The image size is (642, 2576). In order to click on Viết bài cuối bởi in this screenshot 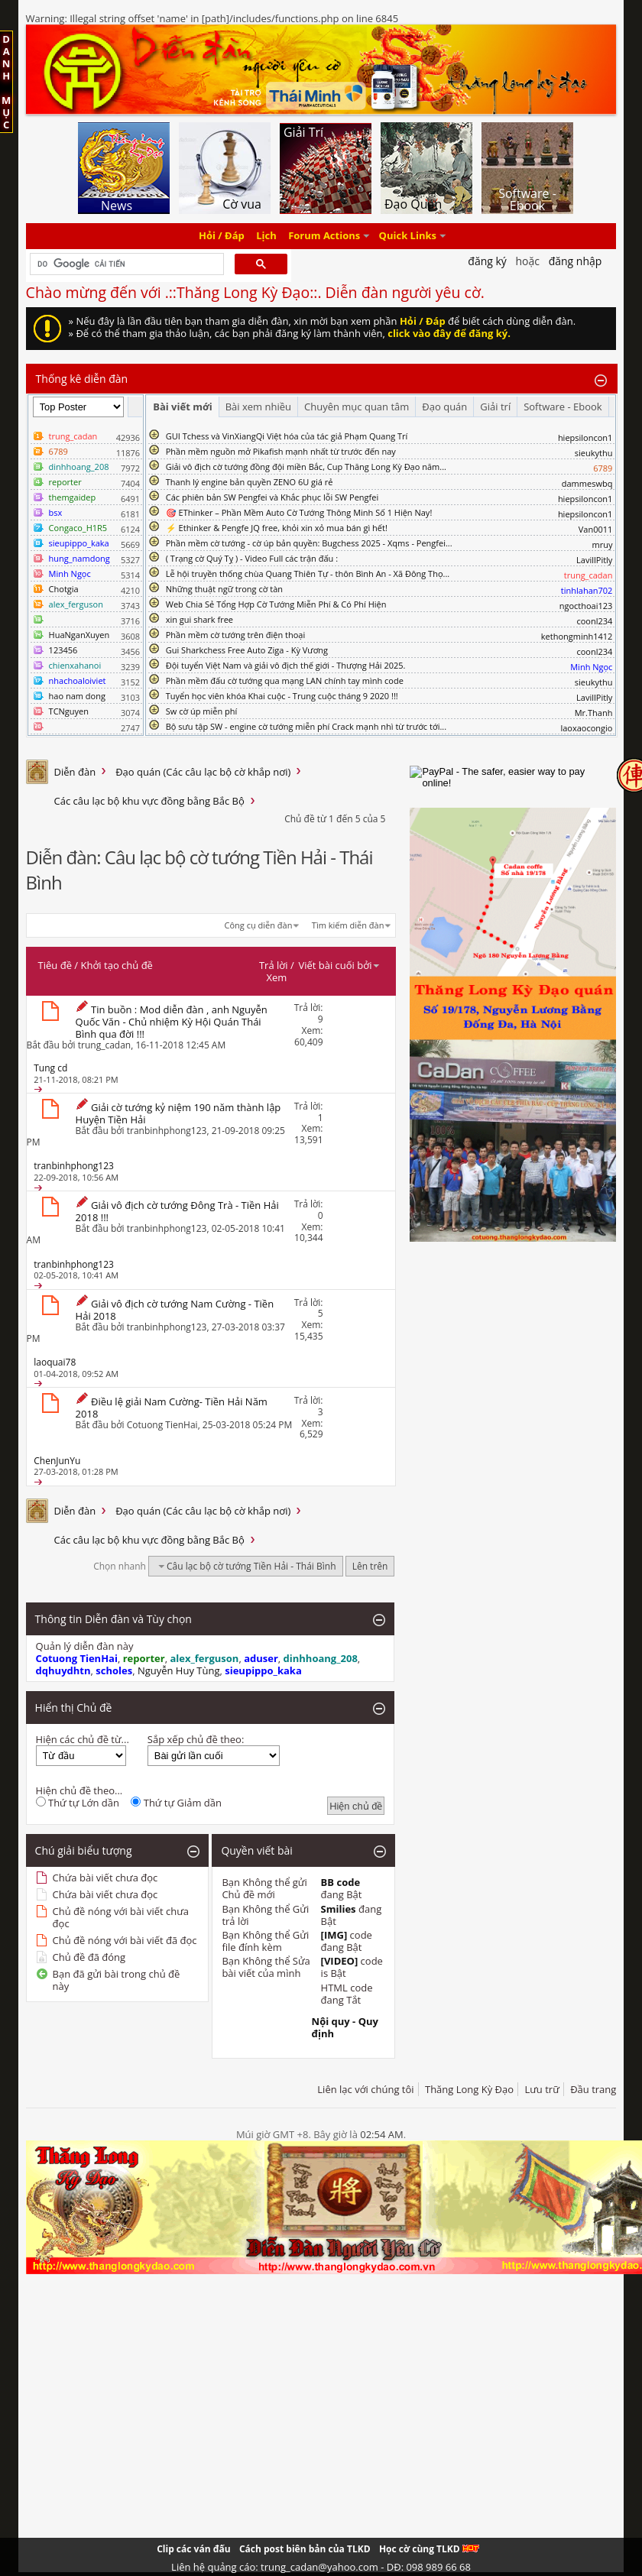, I will do `click(339, 965)`.